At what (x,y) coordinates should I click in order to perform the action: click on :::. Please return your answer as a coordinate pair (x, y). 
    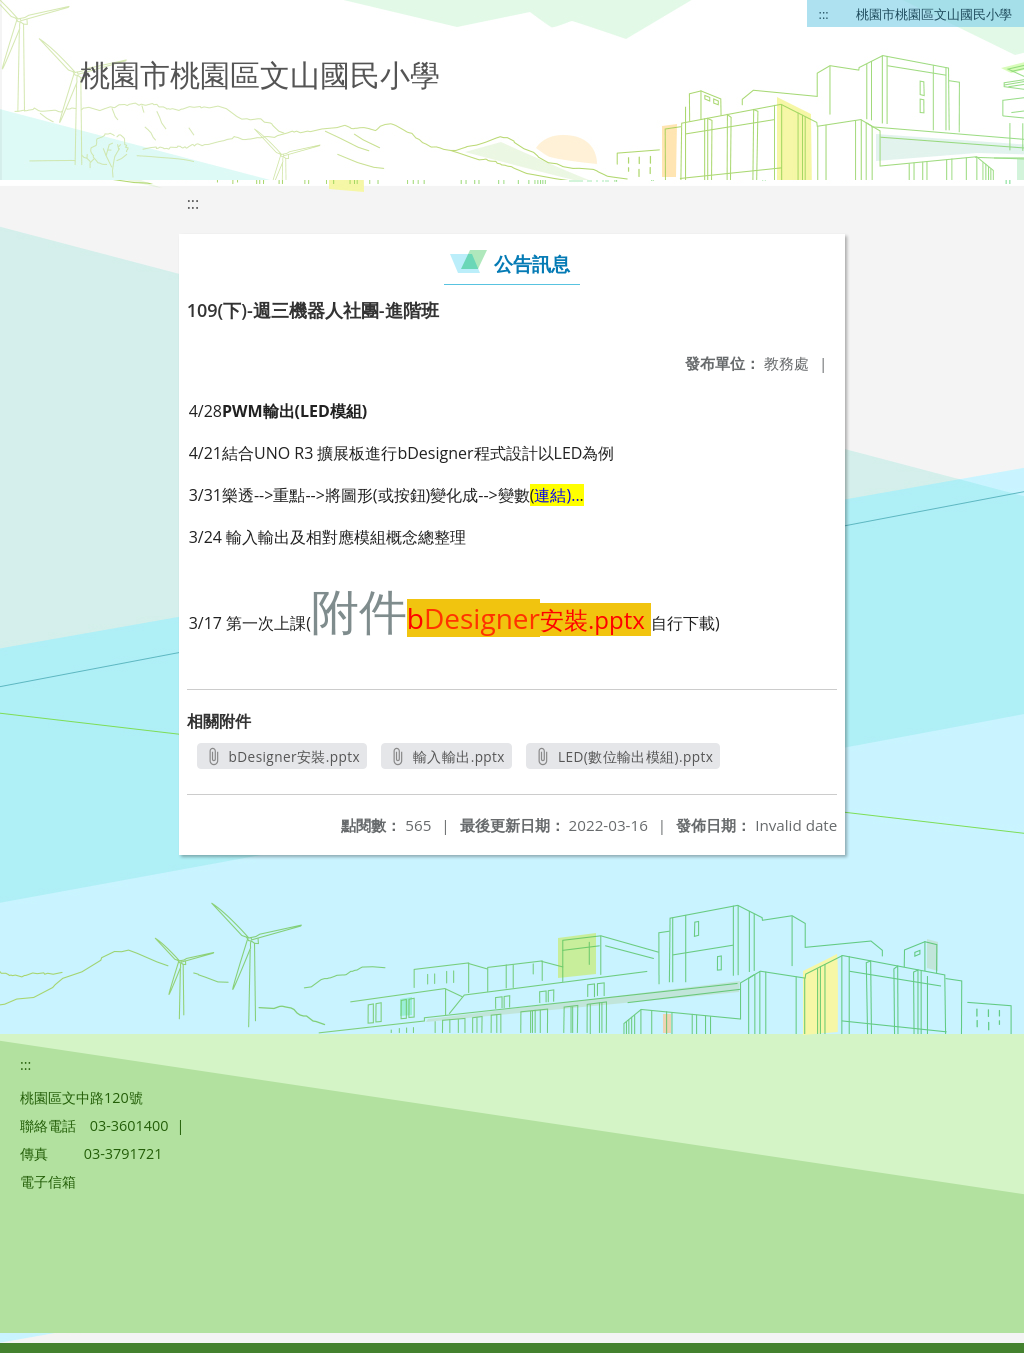
    Looking at the image, I should click on (824, 14).